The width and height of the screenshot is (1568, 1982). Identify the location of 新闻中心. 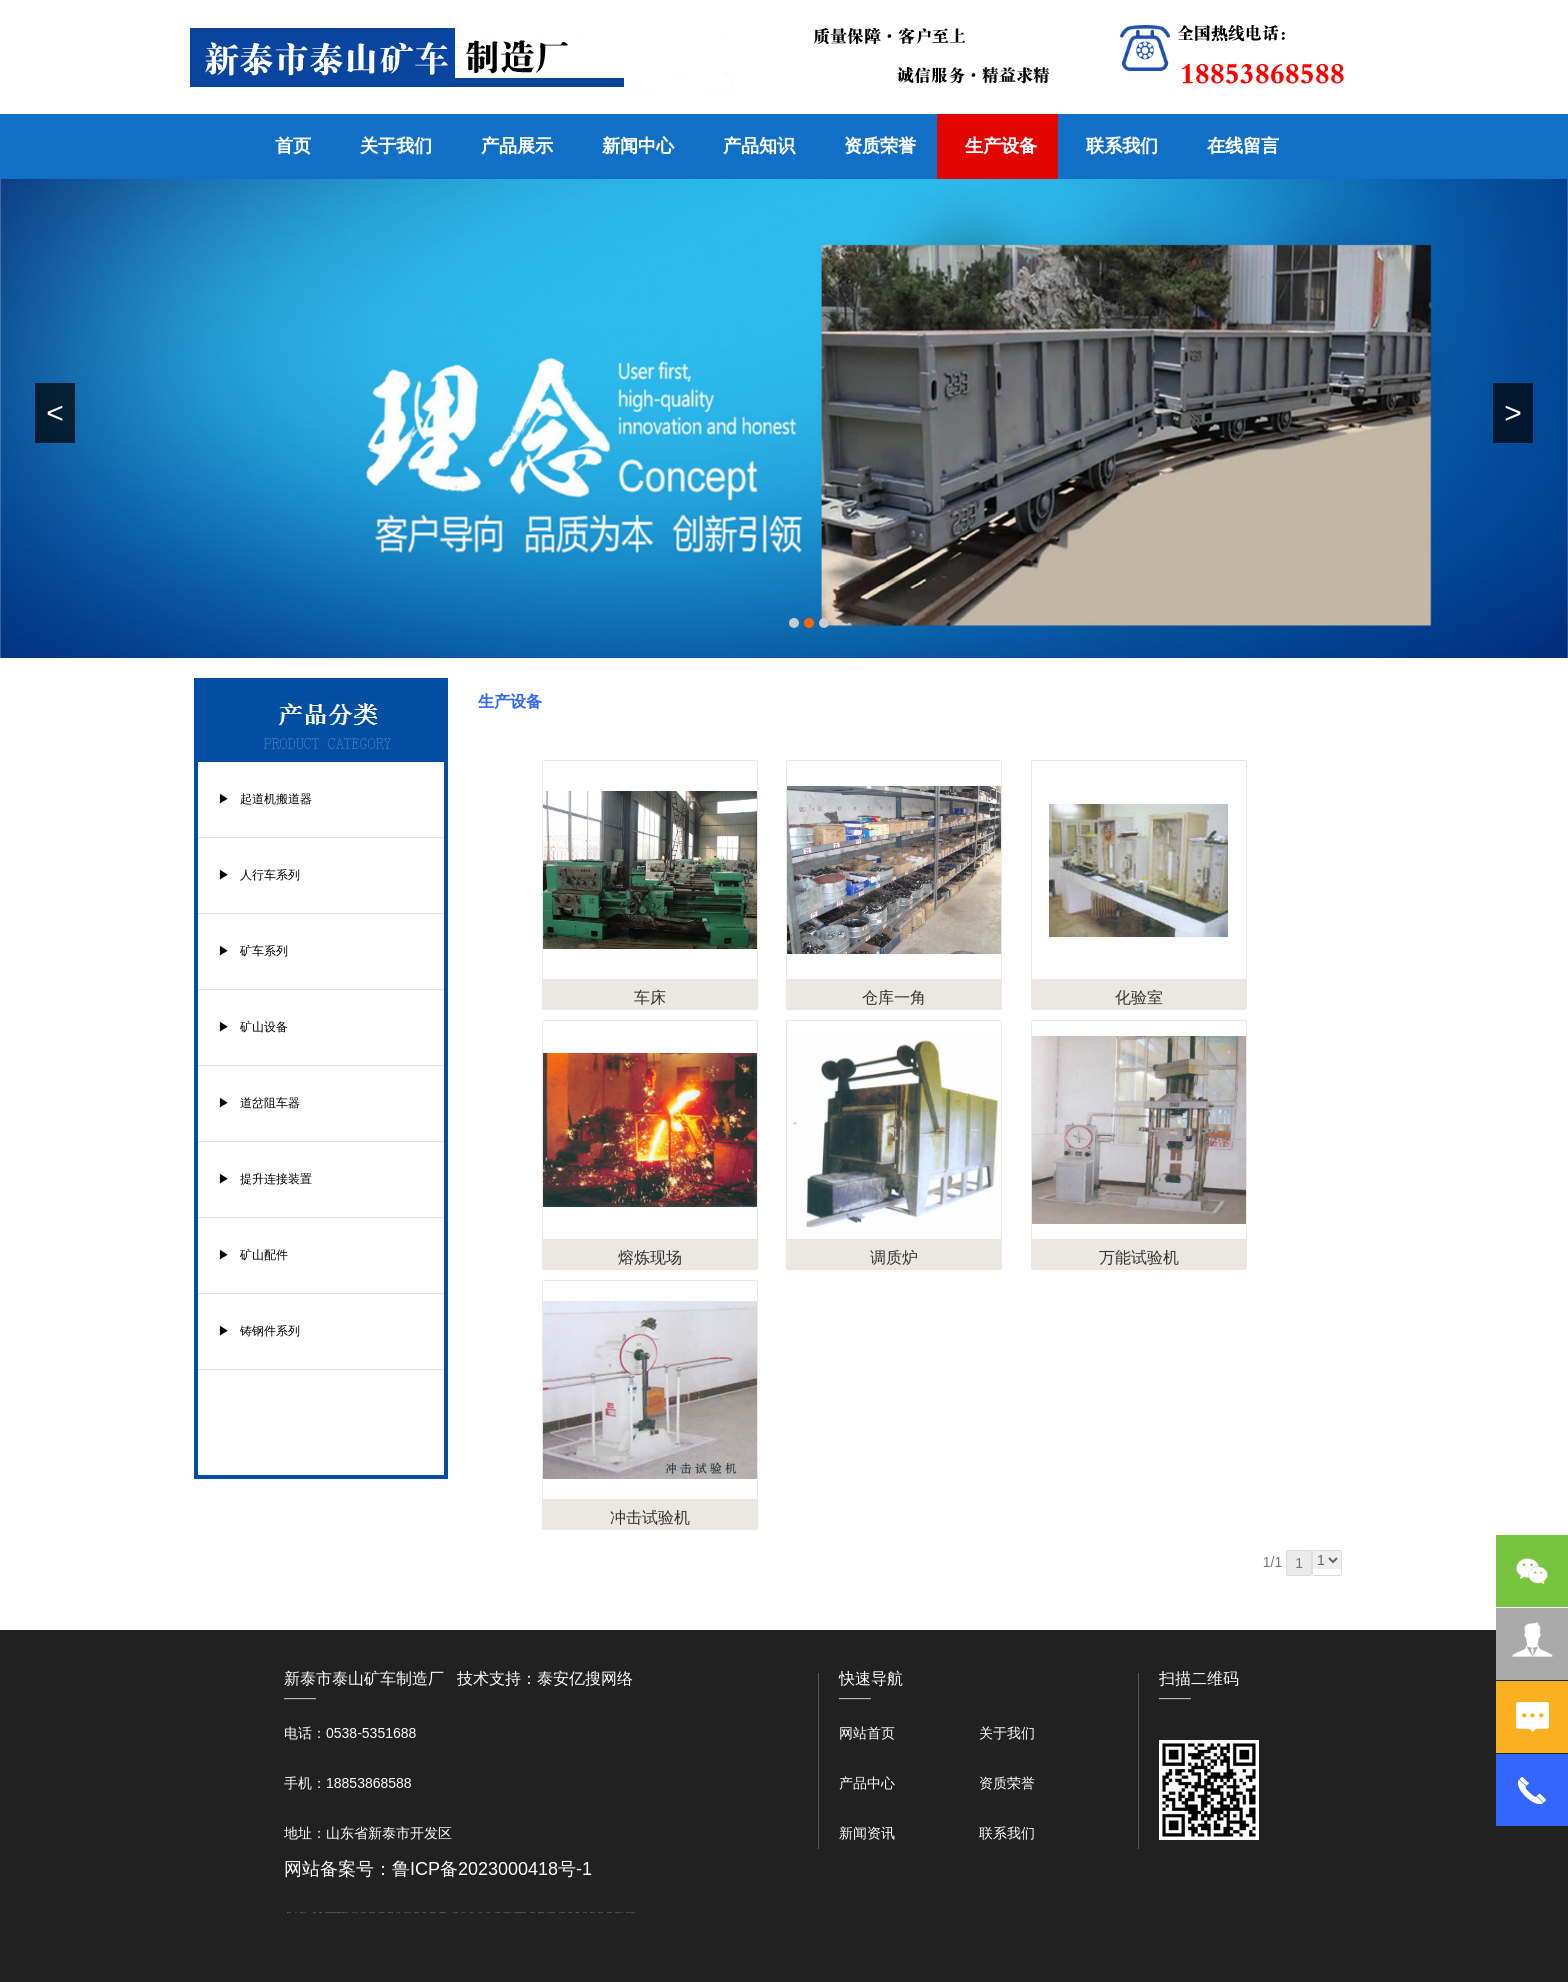
(638, 146).